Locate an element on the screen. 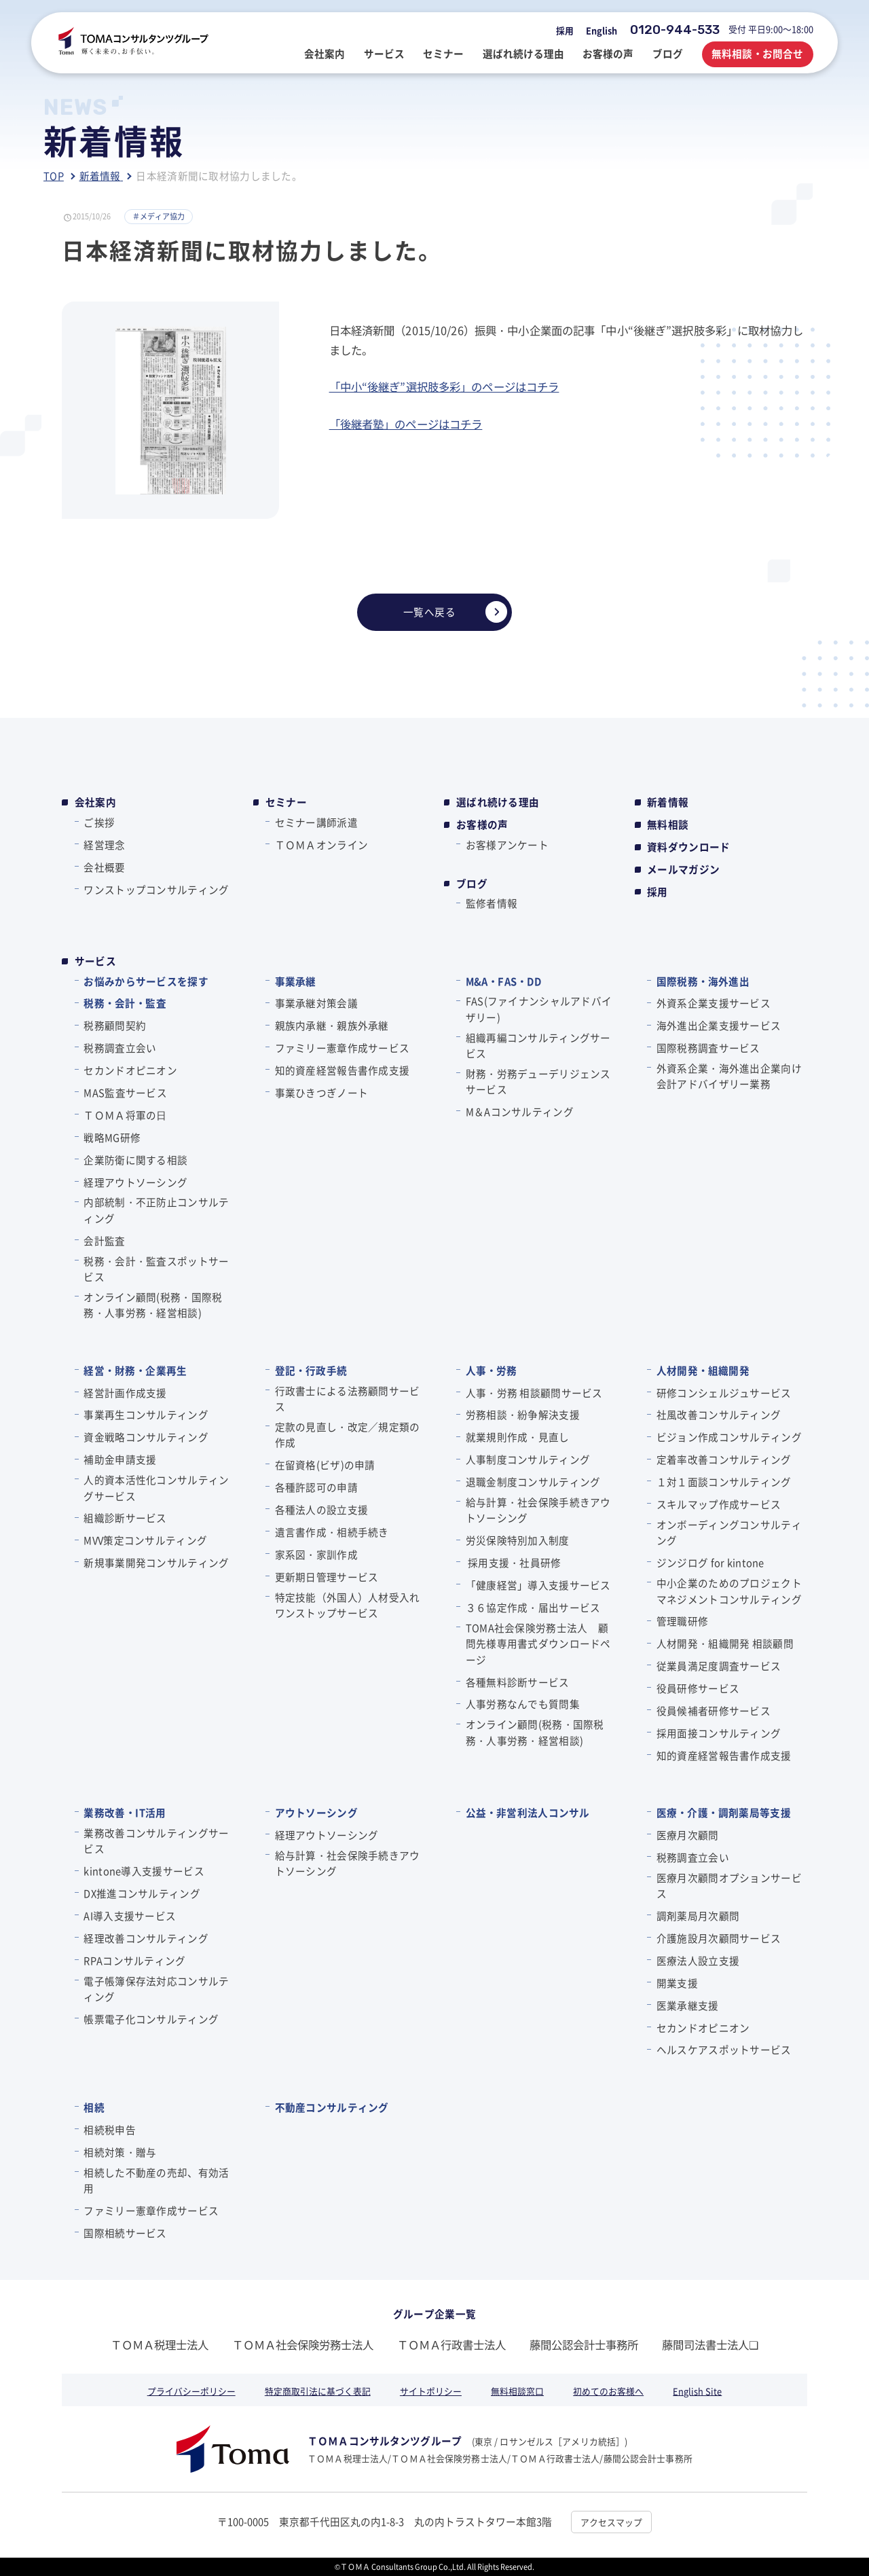  ＴＯＭＡオンライン is located at coordinates (322, 844).